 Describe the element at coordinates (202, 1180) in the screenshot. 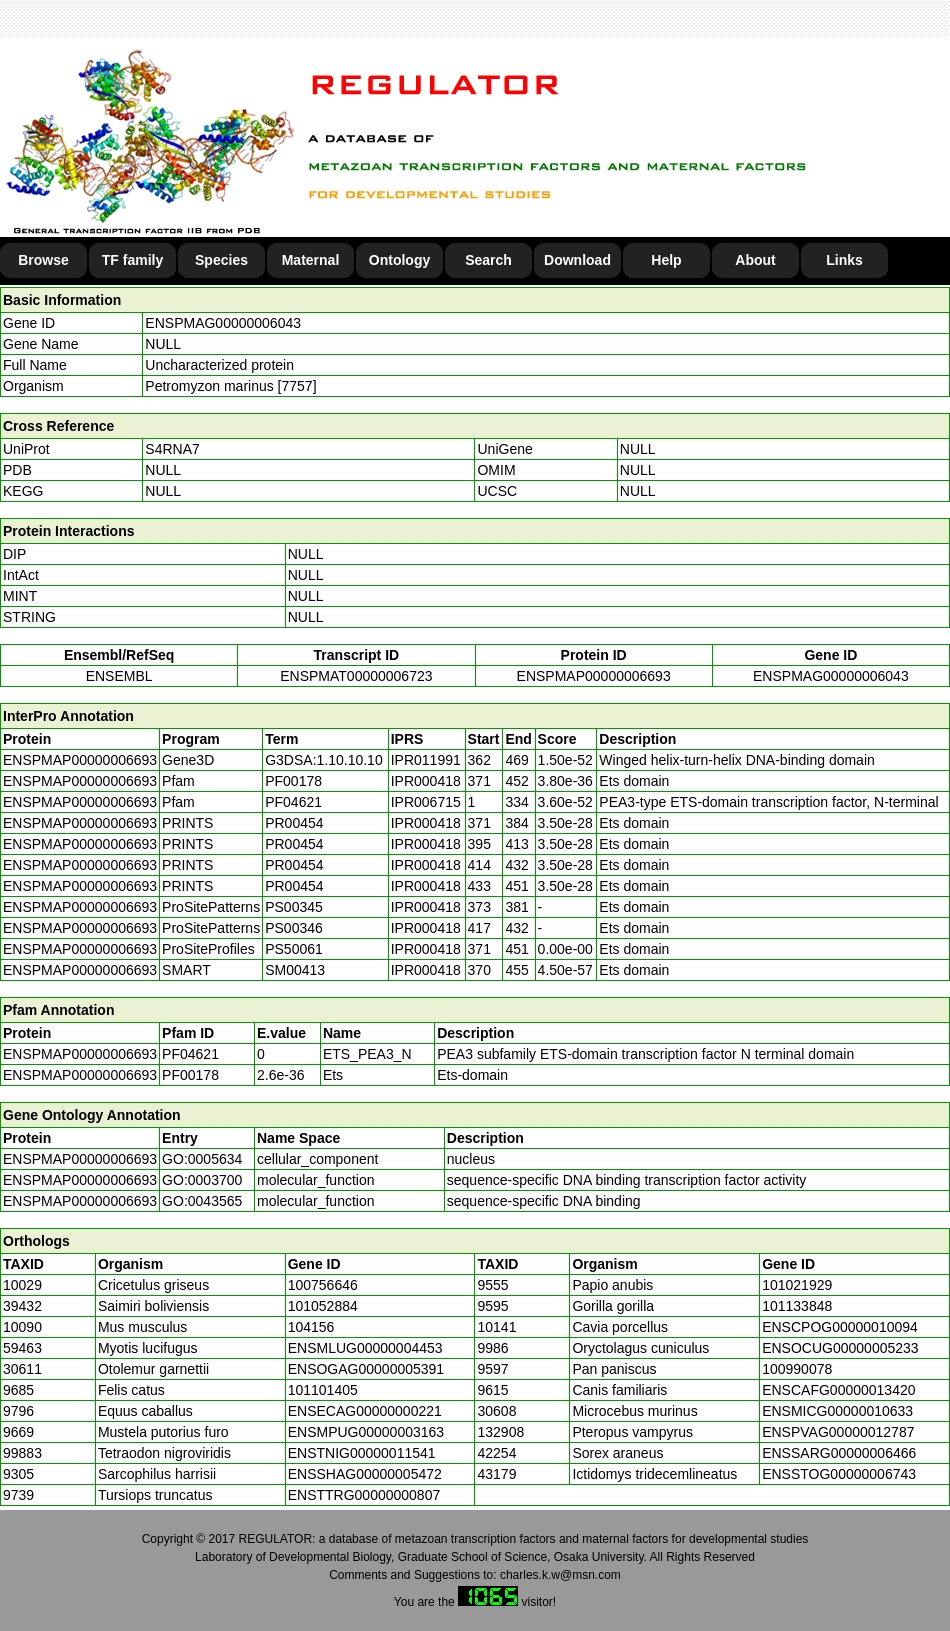

I see `GO:0003700` at that location.